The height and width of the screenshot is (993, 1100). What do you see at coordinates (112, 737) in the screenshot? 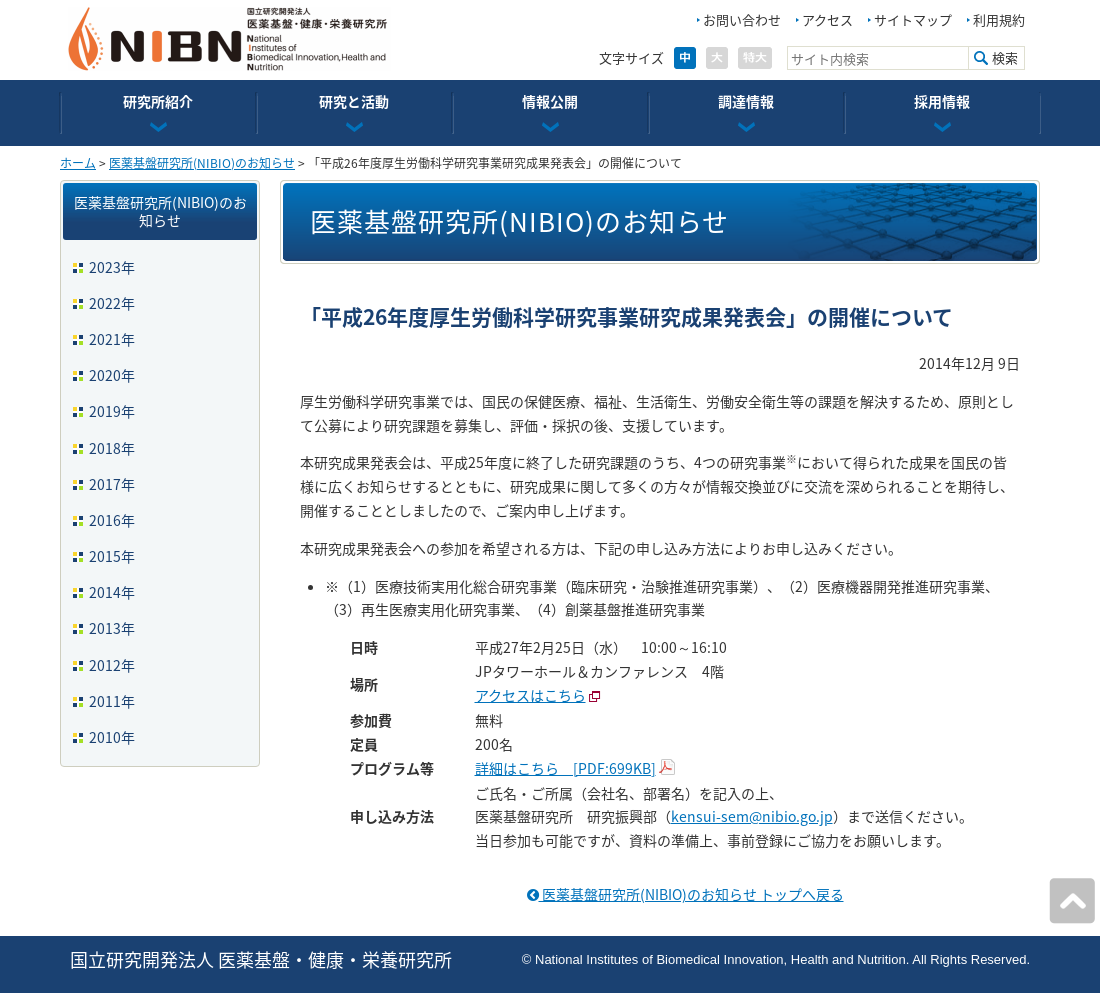
I see `2010年` at bounding box center [112, 737].